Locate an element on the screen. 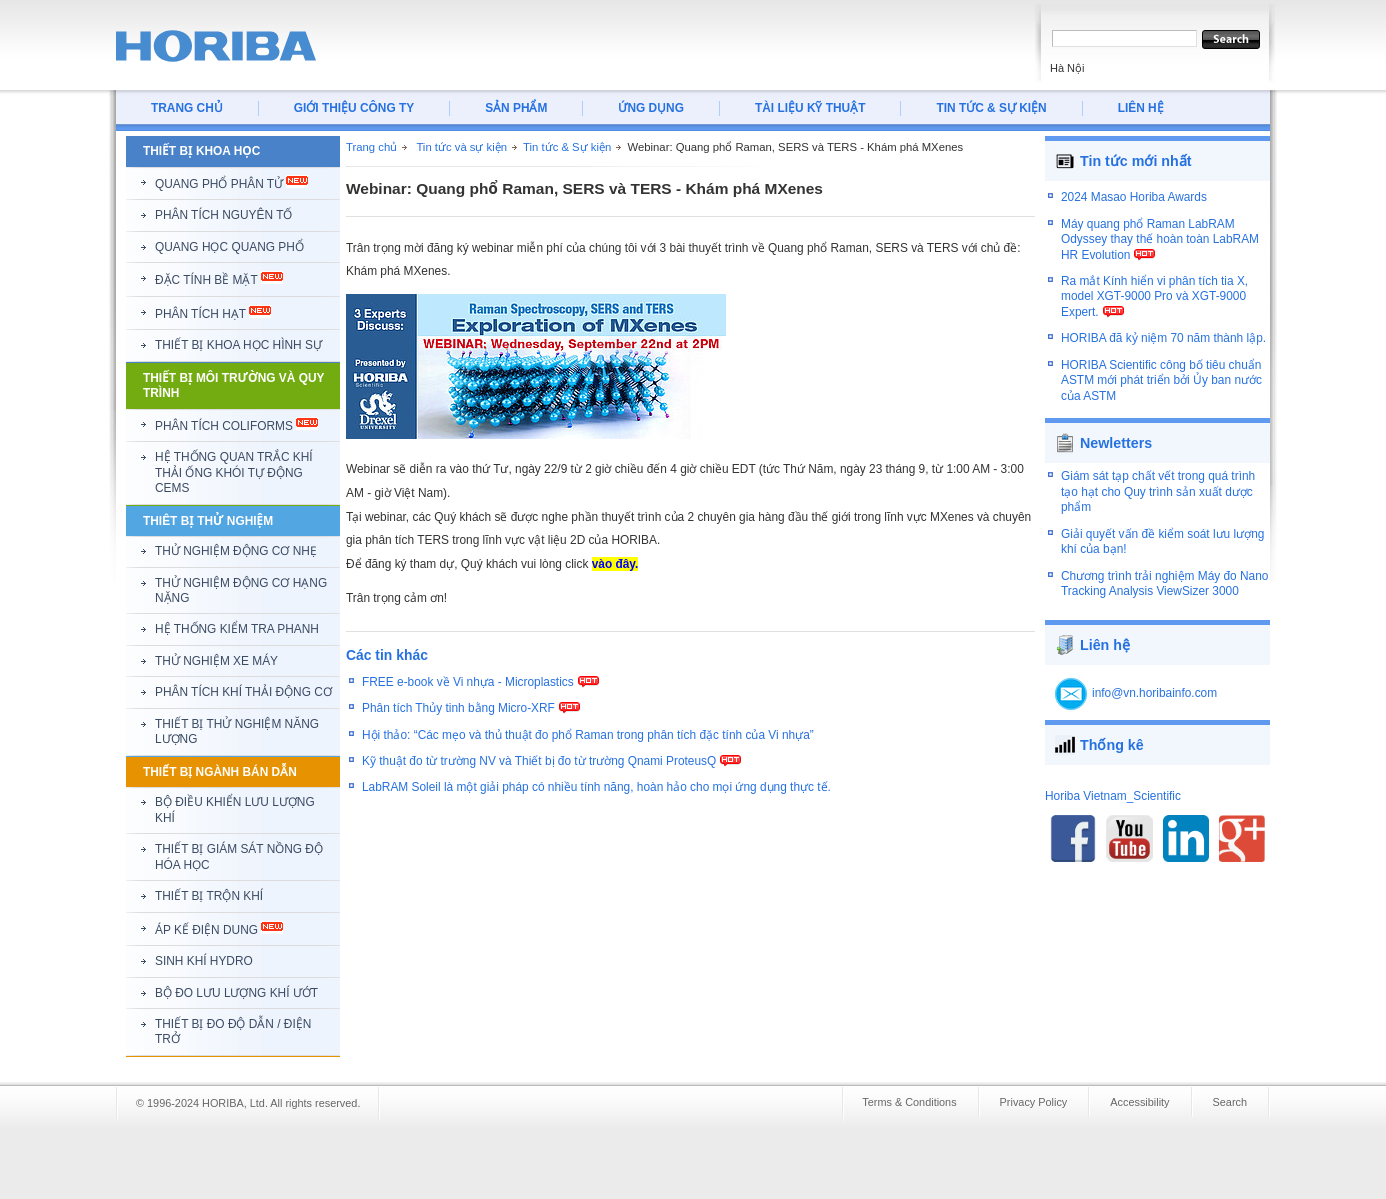  Liên hệ is located at coordinates (1105, 633).